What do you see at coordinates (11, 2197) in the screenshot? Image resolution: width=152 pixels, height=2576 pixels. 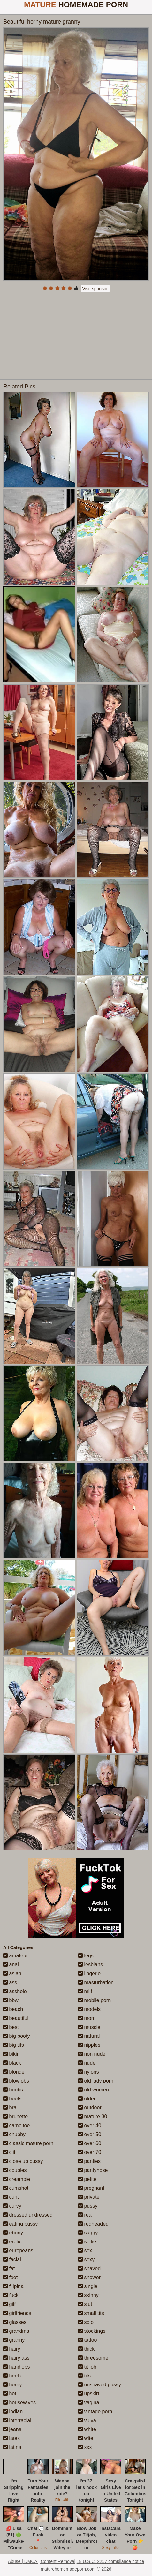 I see `cunt` at bounding box center [11, 2197].